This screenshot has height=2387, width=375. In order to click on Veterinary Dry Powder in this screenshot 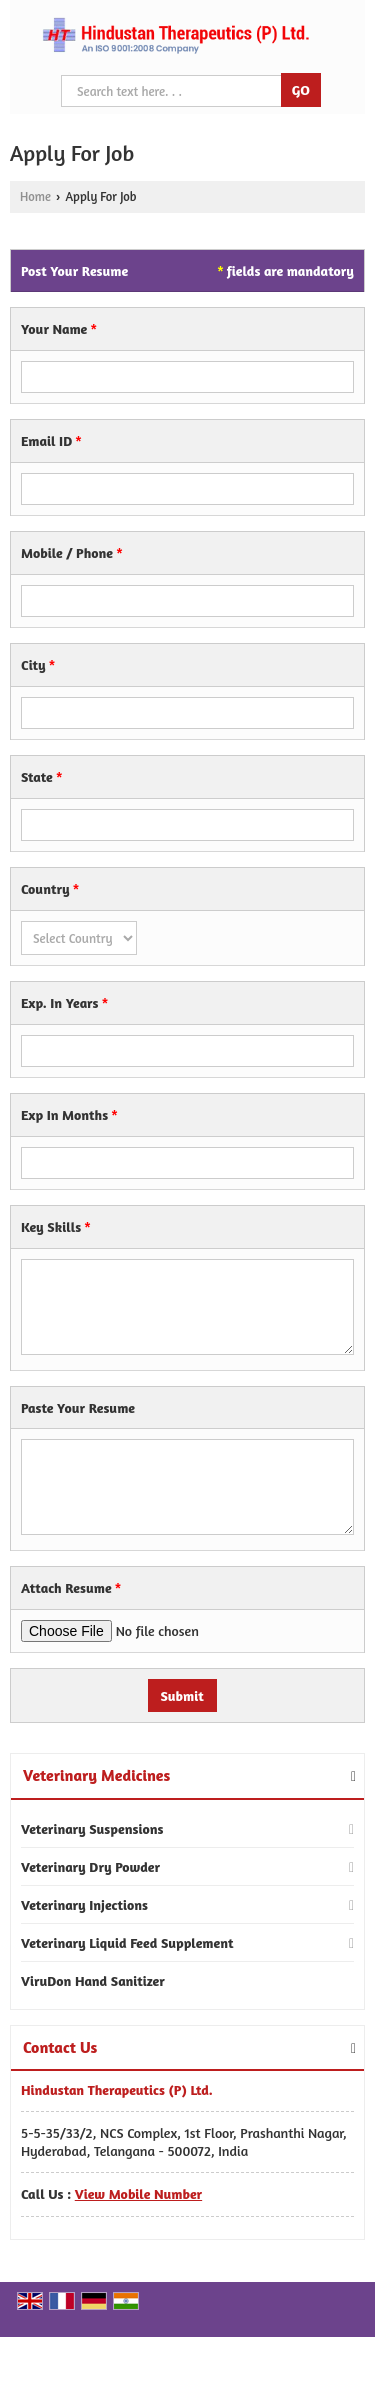, I will do `click(90, 1866)`.